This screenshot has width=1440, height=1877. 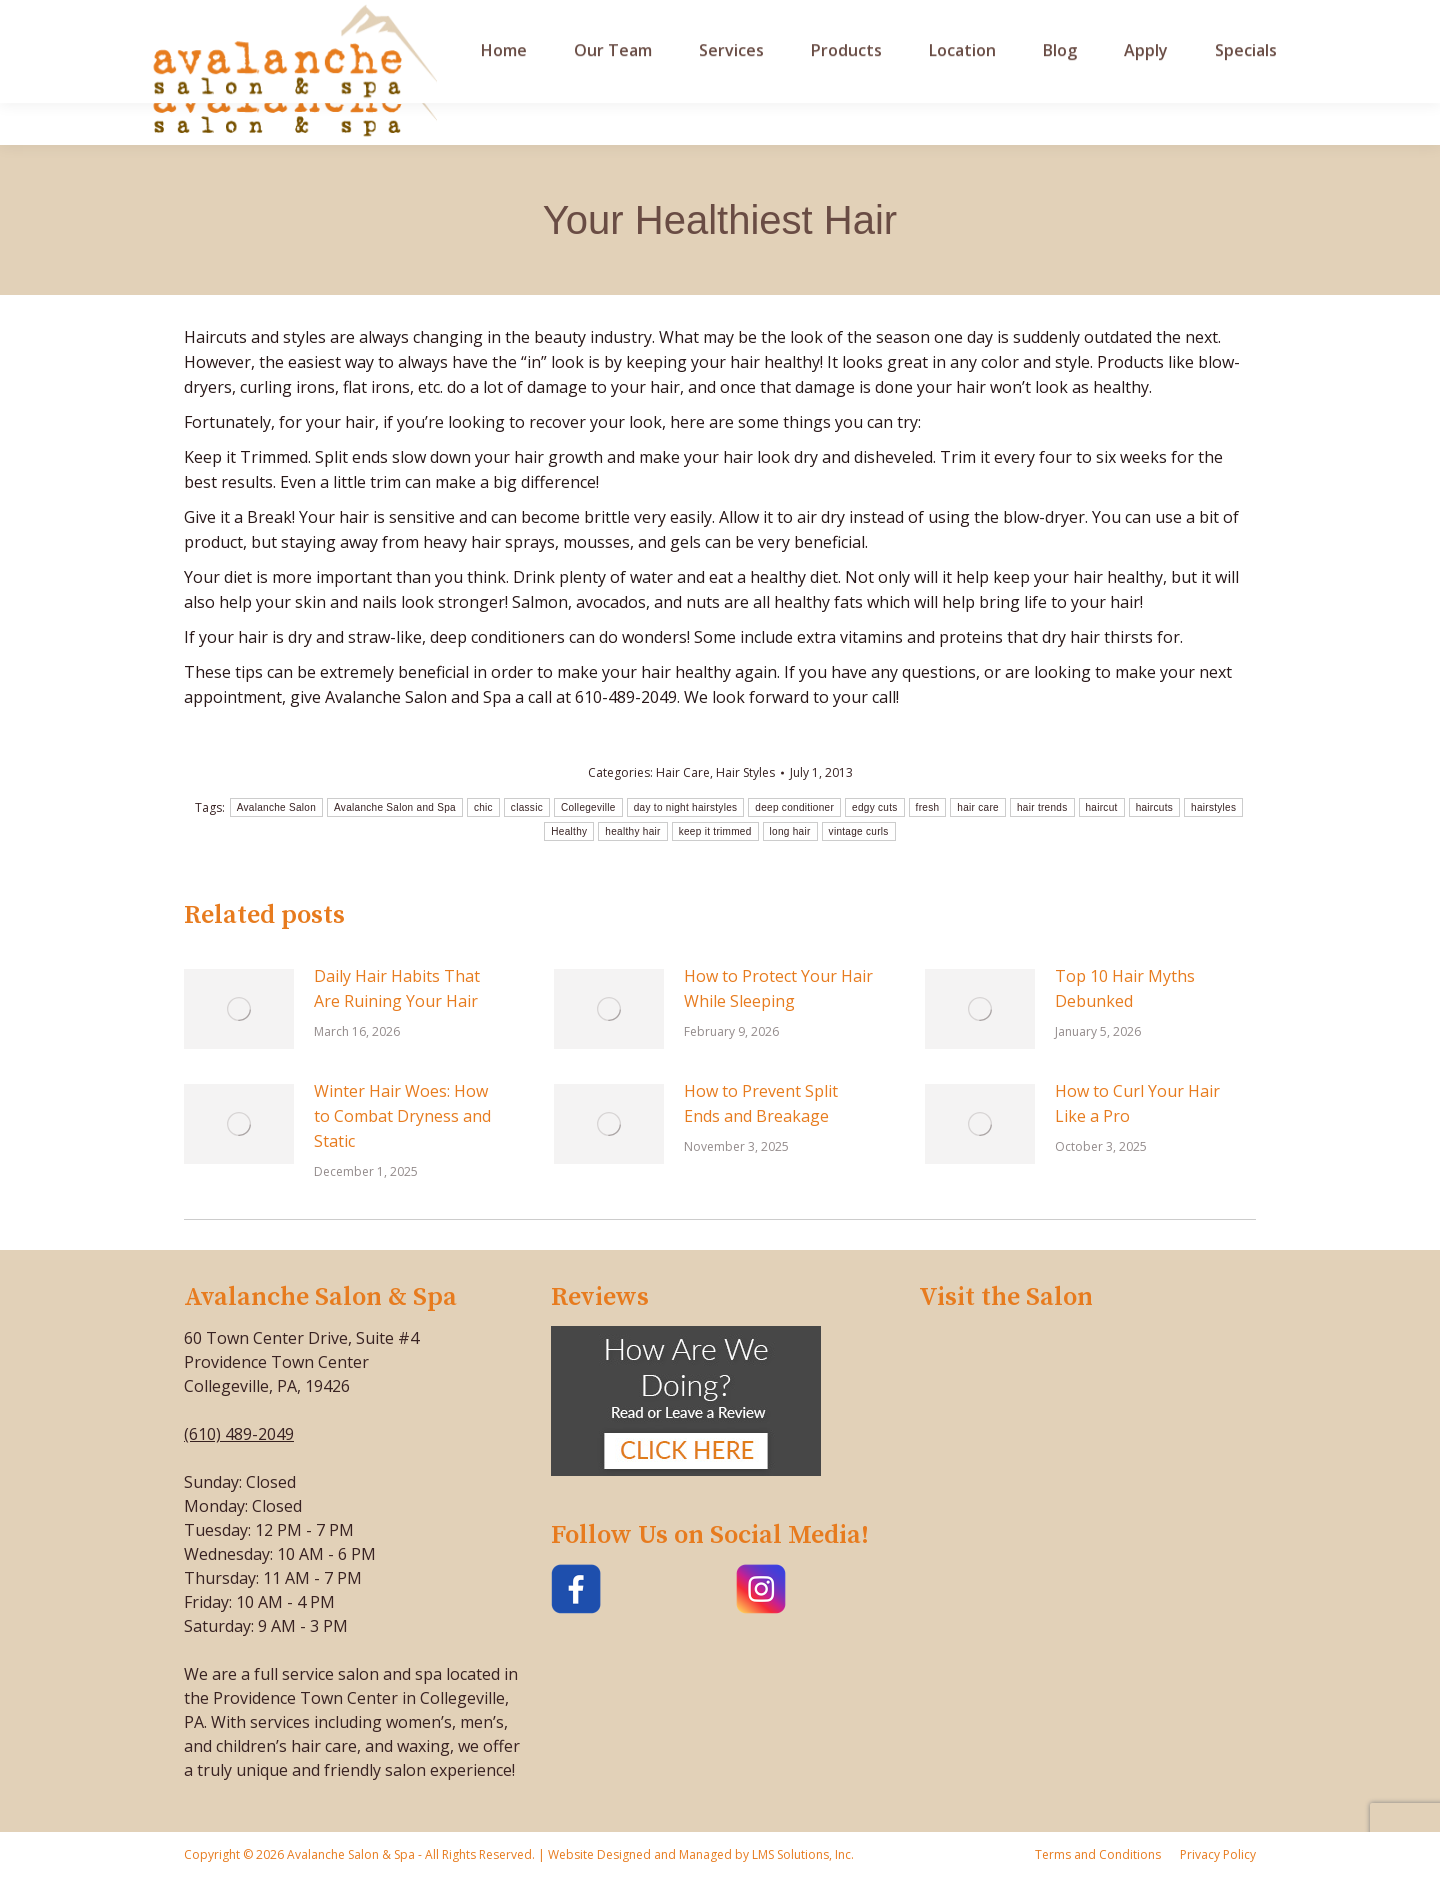 What do you see at coordinates (569, 831) in the screenshot?
I see `Healthy` at bounding box center [569, 831].